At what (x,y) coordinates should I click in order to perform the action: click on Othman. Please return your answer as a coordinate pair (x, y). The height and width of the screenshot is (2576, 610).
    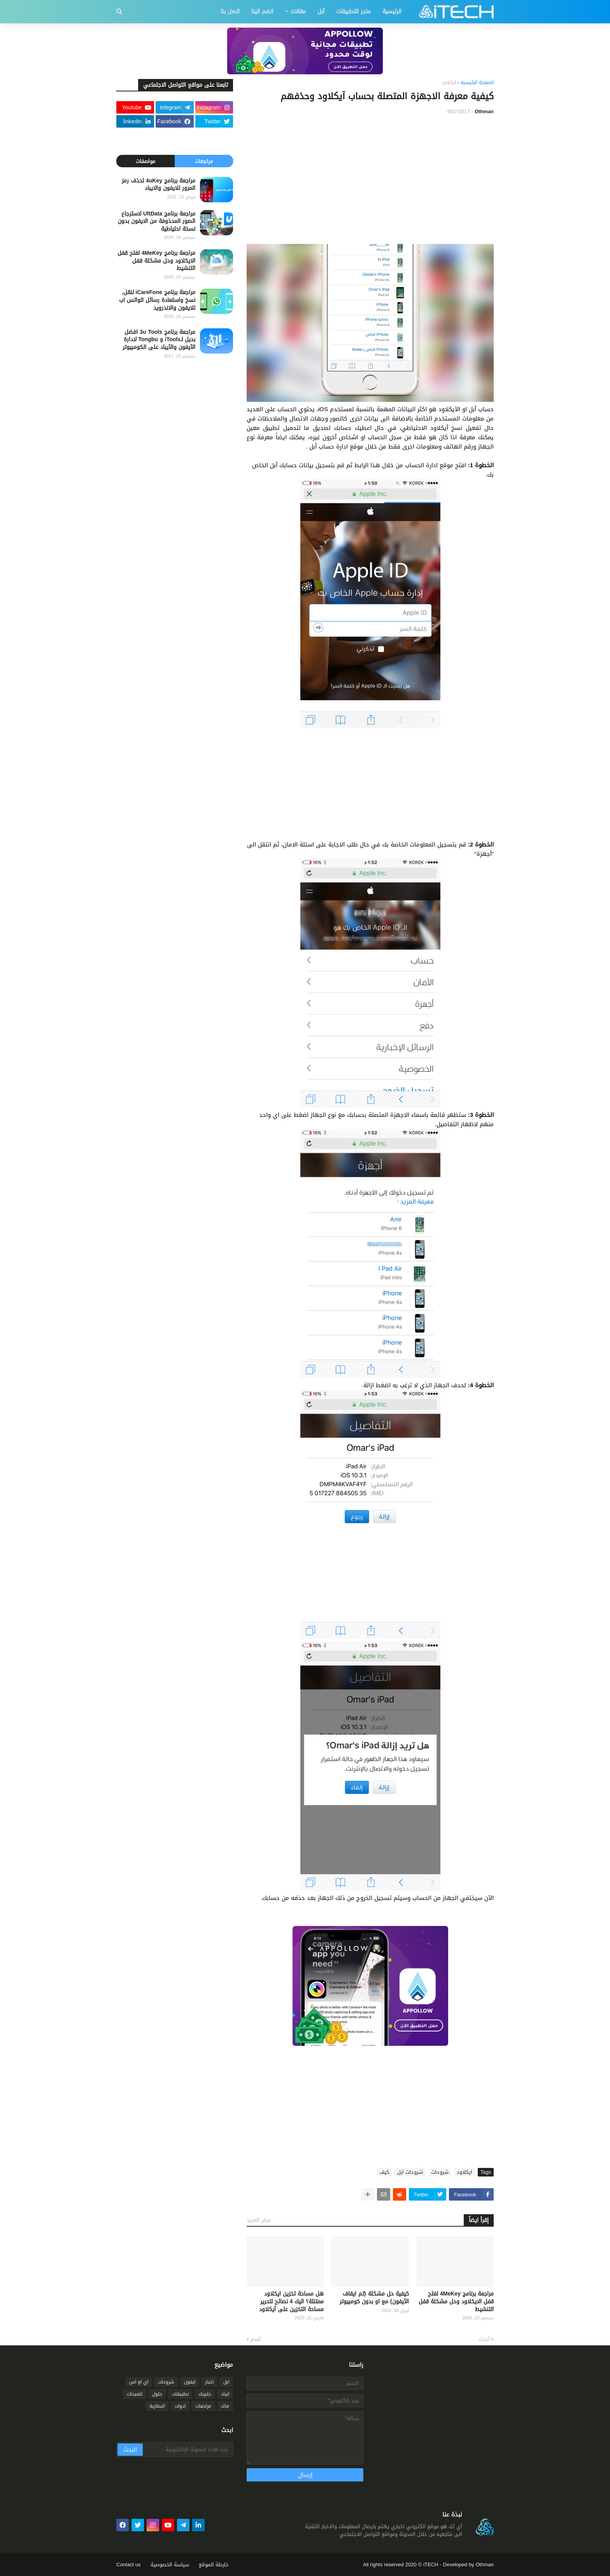
    Looking at the image, I should click on (485, 2564).